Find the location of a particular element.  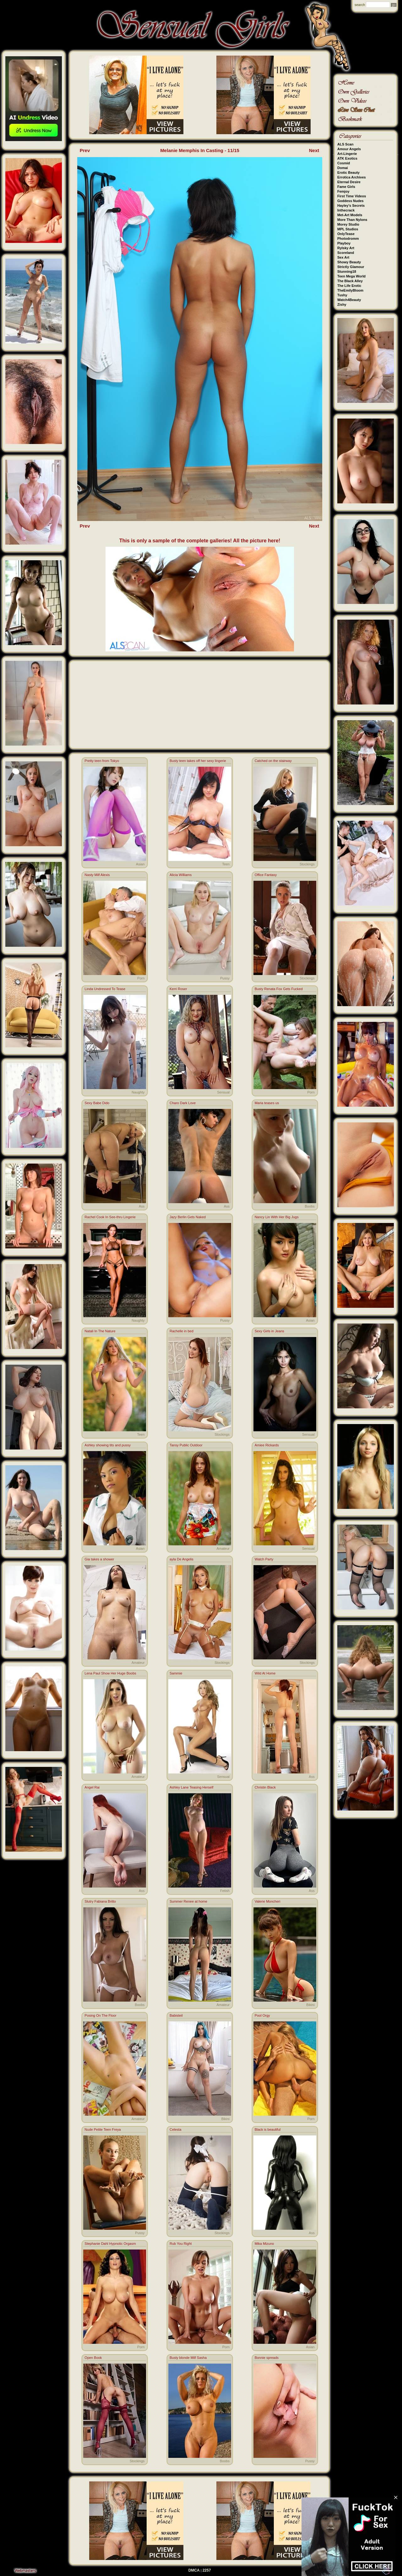

Porn is located at coordinates (140, 978).